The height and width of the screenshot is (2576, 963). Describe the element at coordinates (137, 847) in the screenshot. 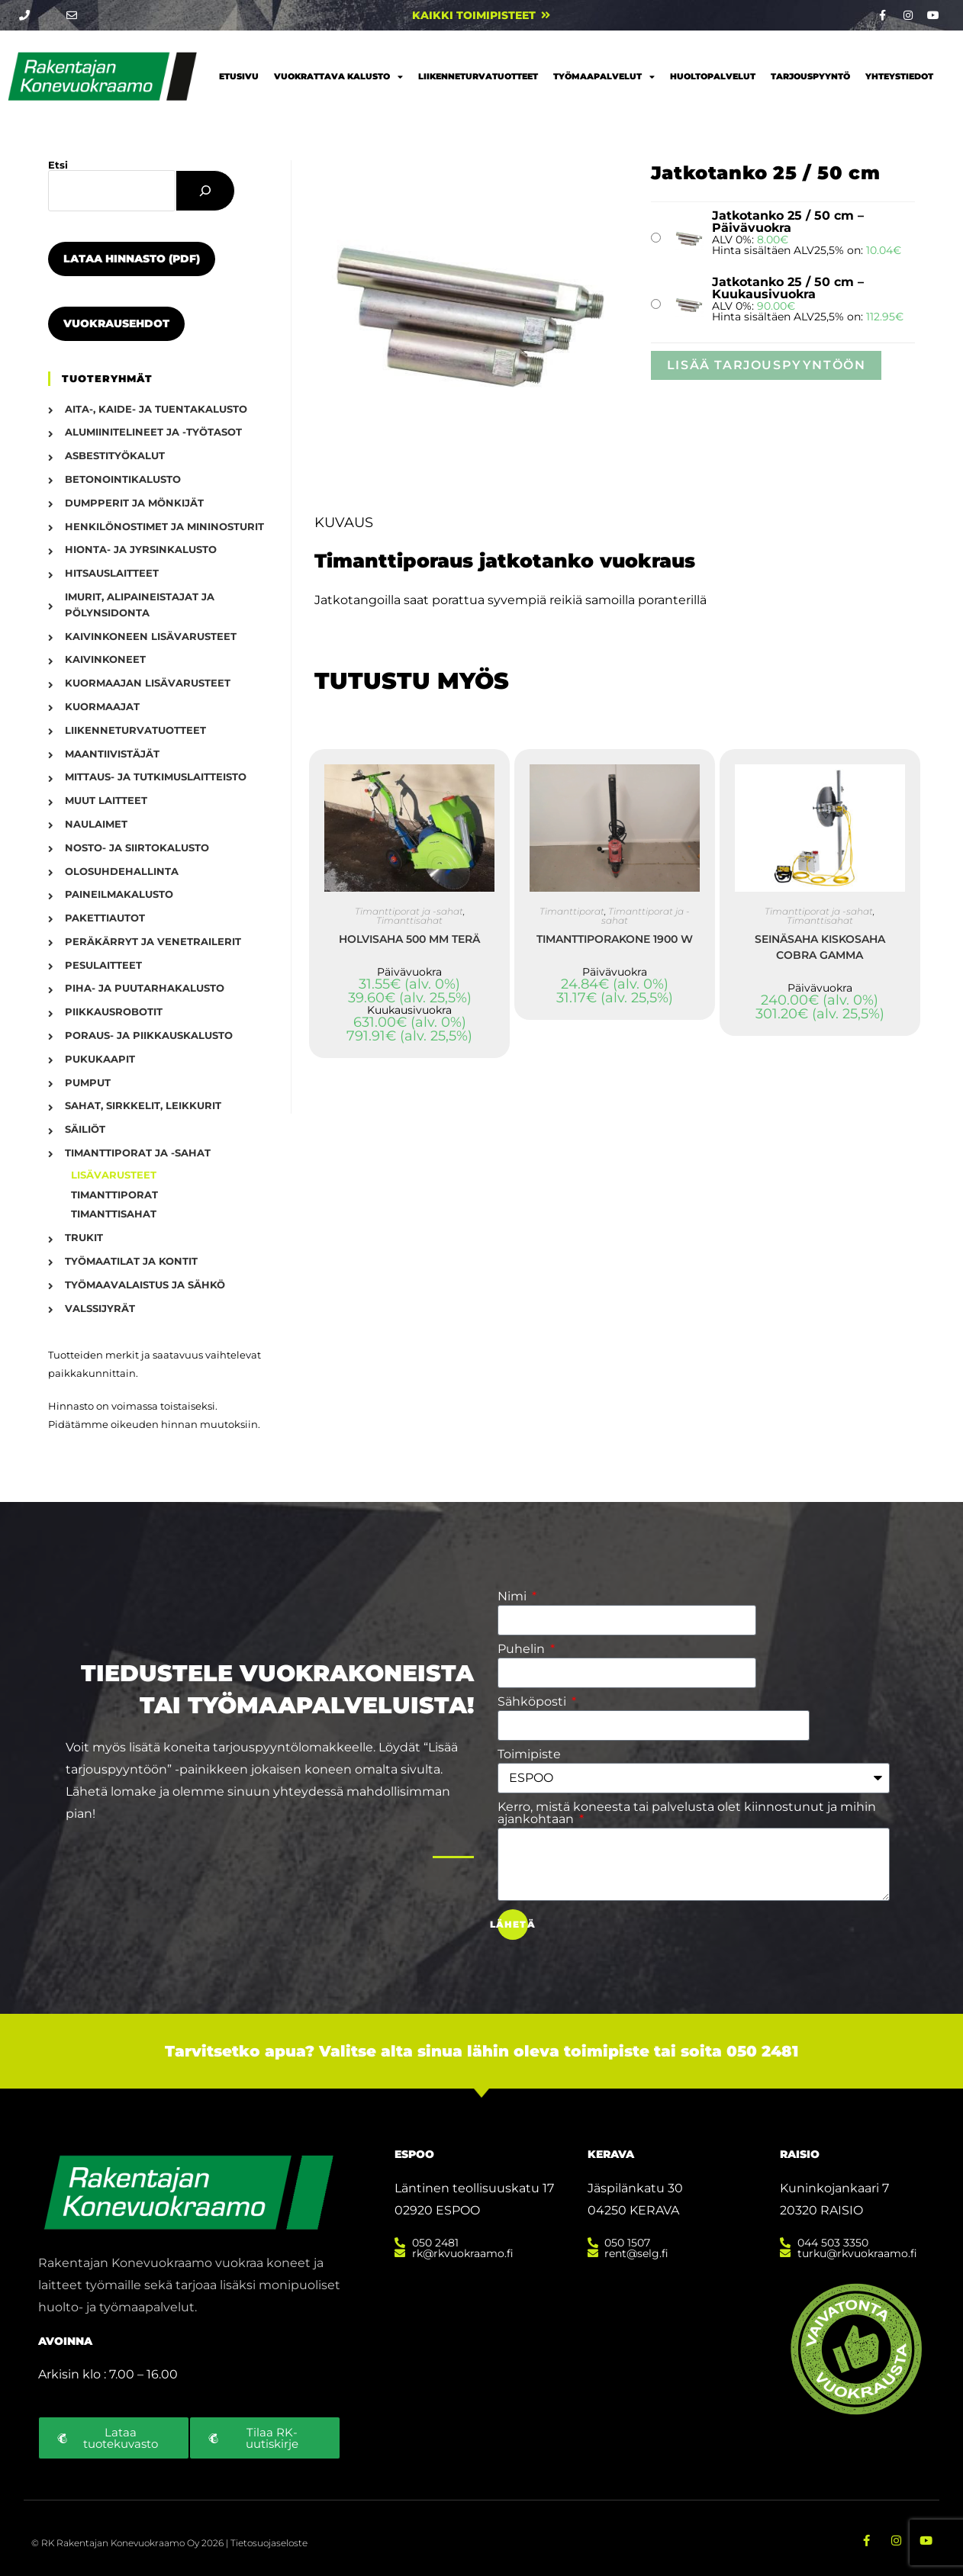

I see `Nosto- ja siirtokalusto` at that location.